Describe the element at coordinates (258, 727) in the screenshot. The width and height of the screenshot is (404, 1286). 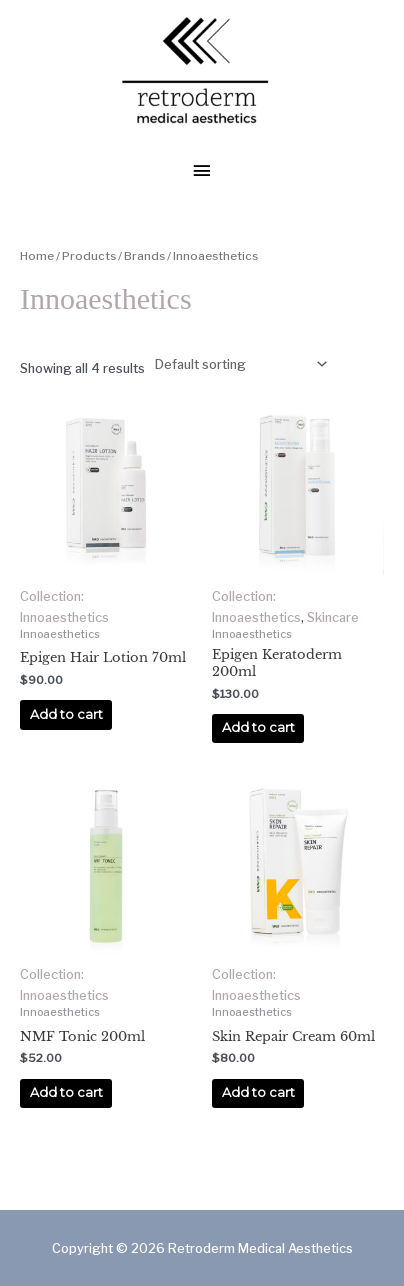
I see `Add to cart [Add to cart: “Epigen Keratoderm 200ml”]` at that location.